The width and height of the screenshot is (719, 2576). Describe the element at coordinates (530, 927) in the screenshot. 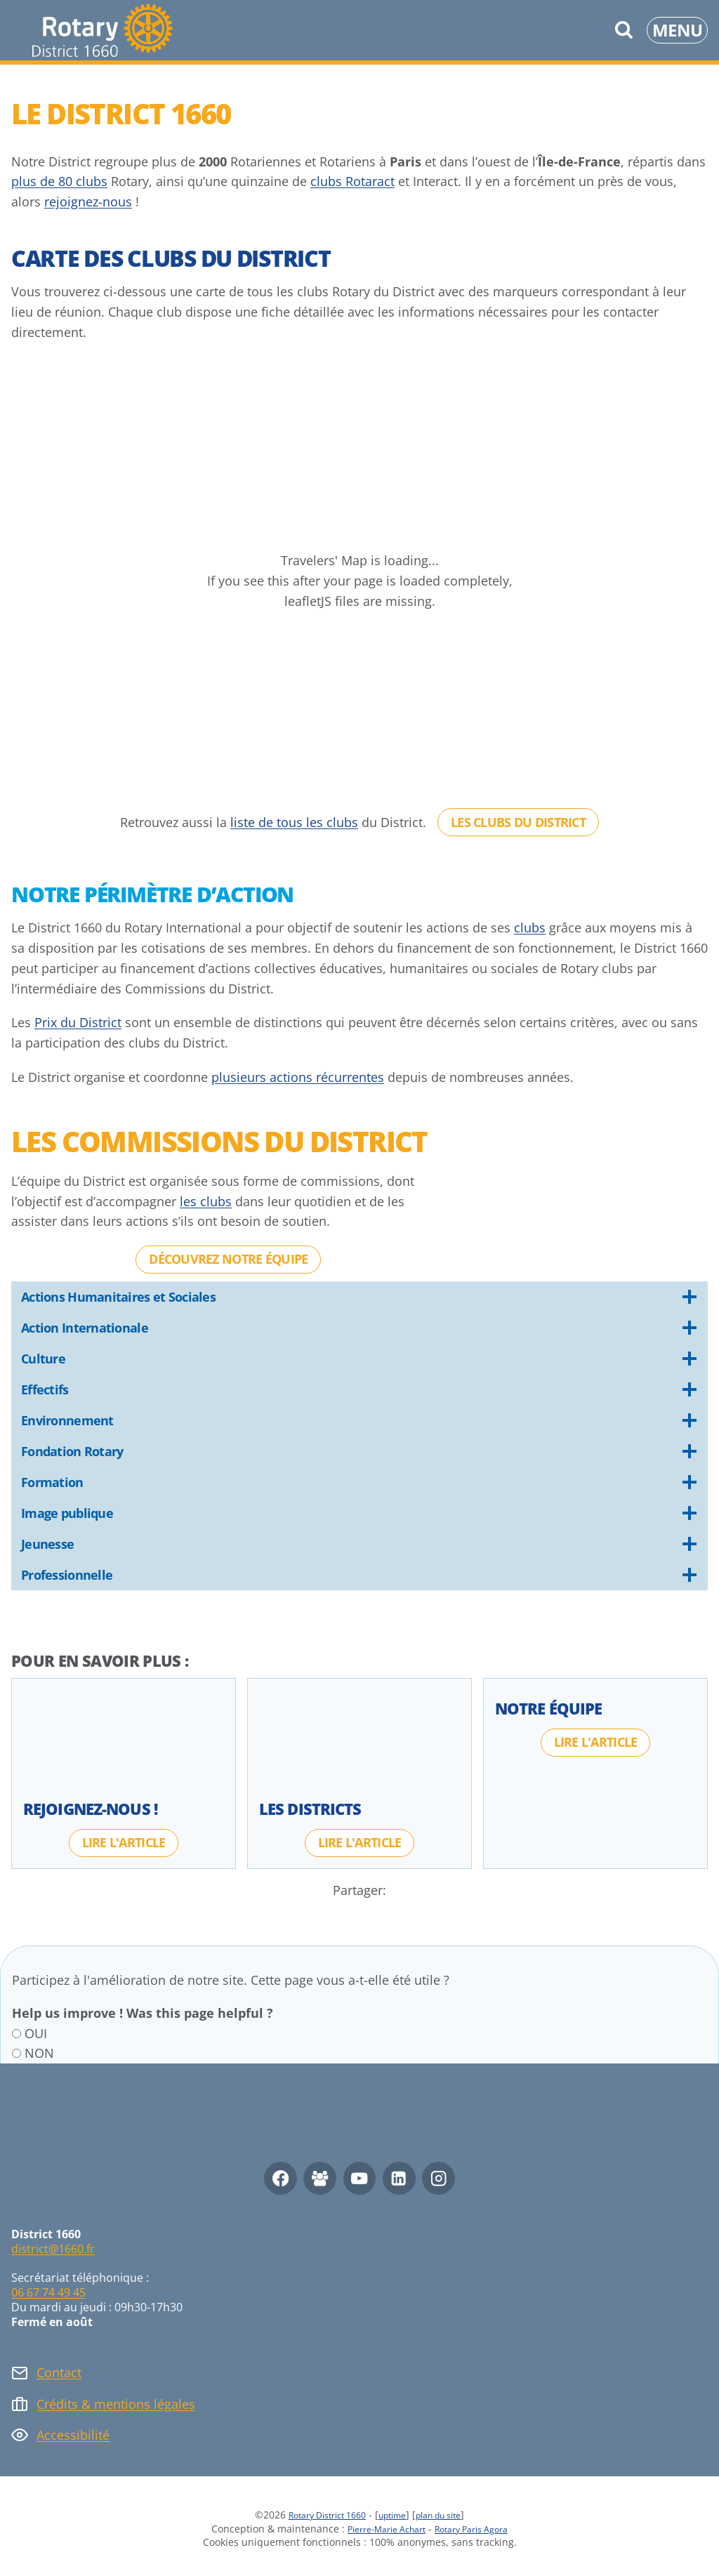

I see `clubs` at that location.